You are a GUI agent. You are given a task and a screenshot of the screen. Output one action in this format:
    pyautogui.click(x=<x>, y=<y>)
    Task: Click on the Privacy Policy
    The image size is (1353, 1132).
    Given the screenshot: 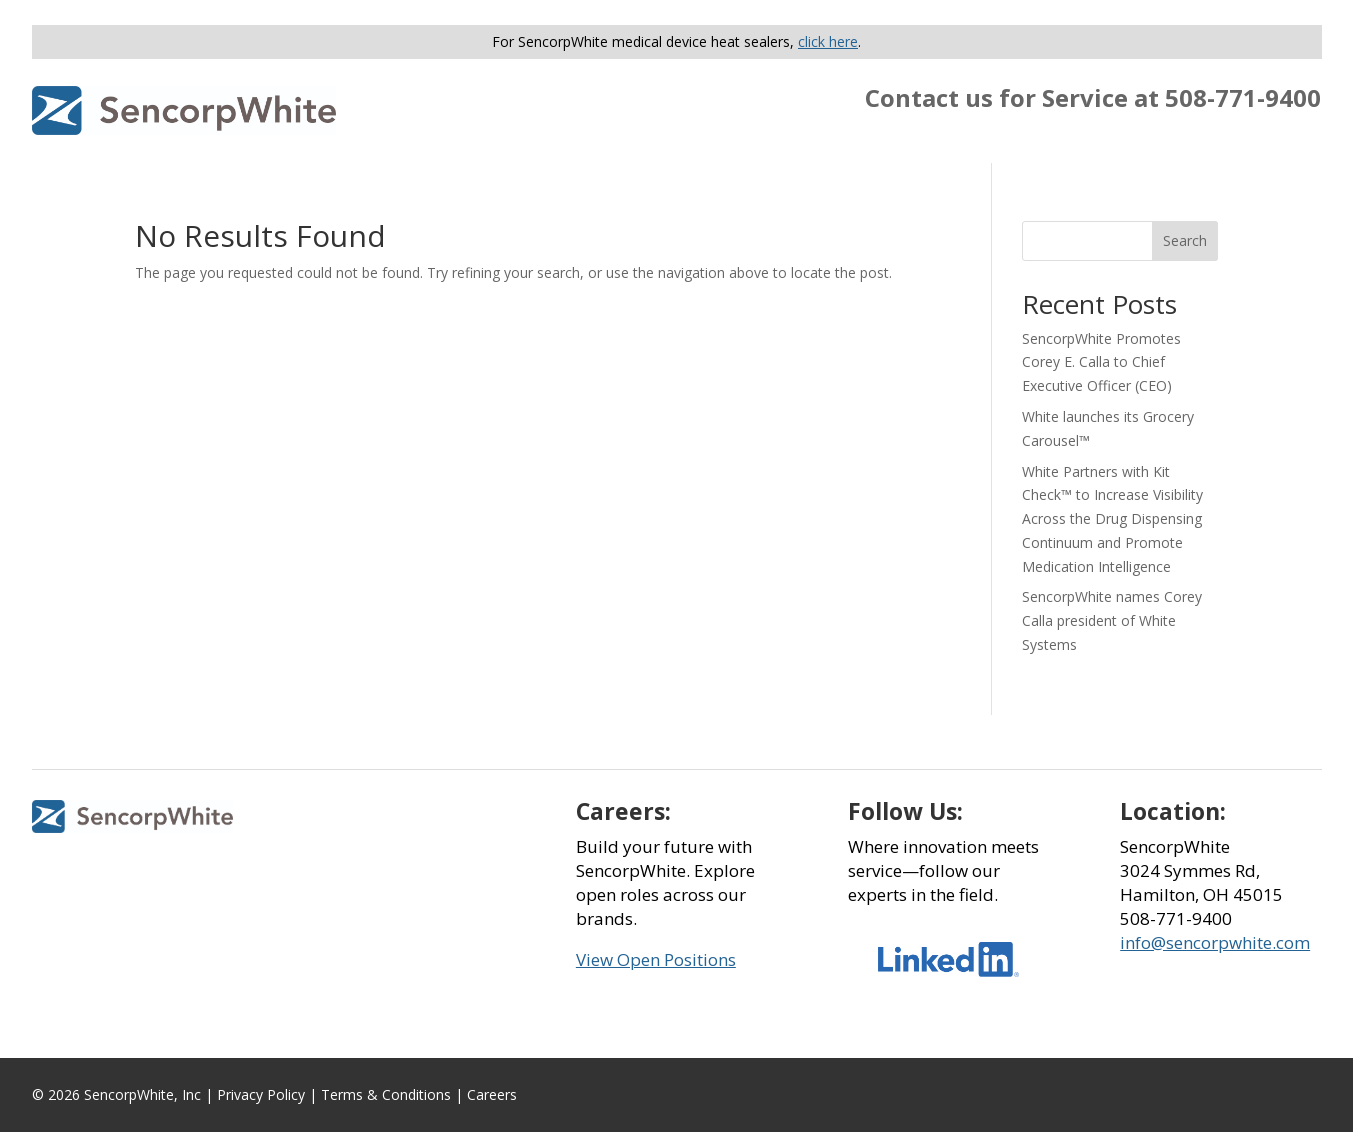 What is the action you would take?
    pyautogui.click(x=261, y=1094)
    